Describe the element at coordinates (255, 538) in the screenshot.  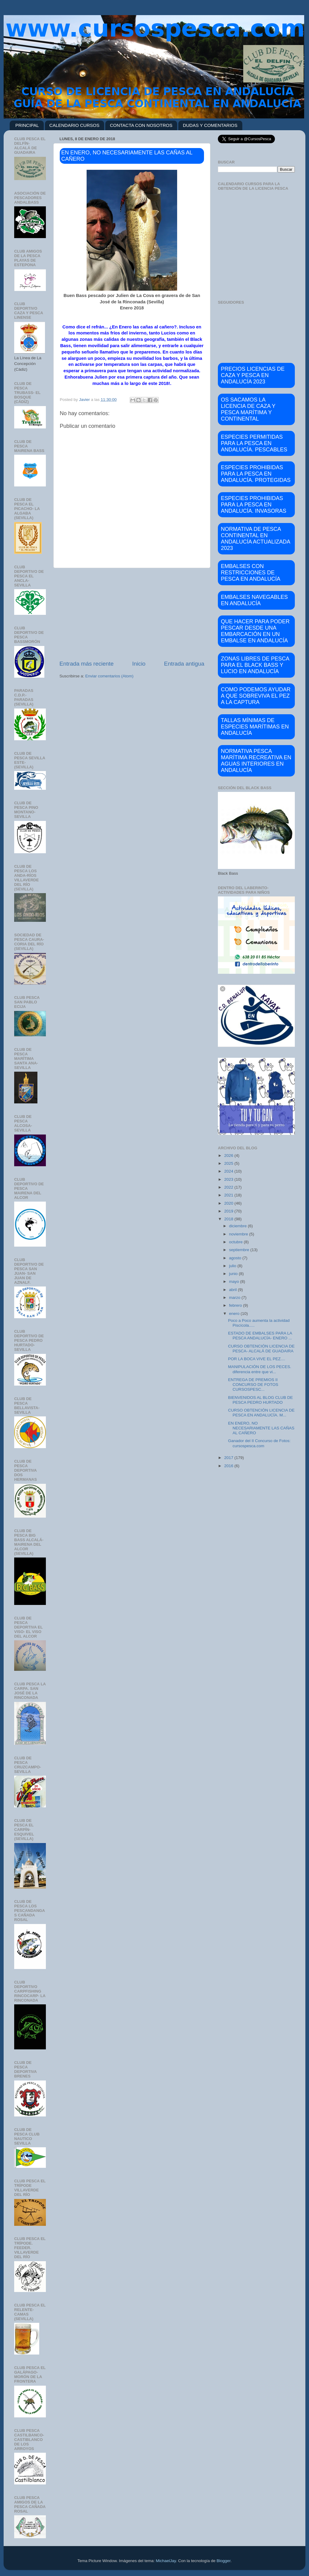
I see `NORMATIVA DE PESCA CONTINENTAL EN ANDALUCÍA ACTUALIZADA 2023` at that location.